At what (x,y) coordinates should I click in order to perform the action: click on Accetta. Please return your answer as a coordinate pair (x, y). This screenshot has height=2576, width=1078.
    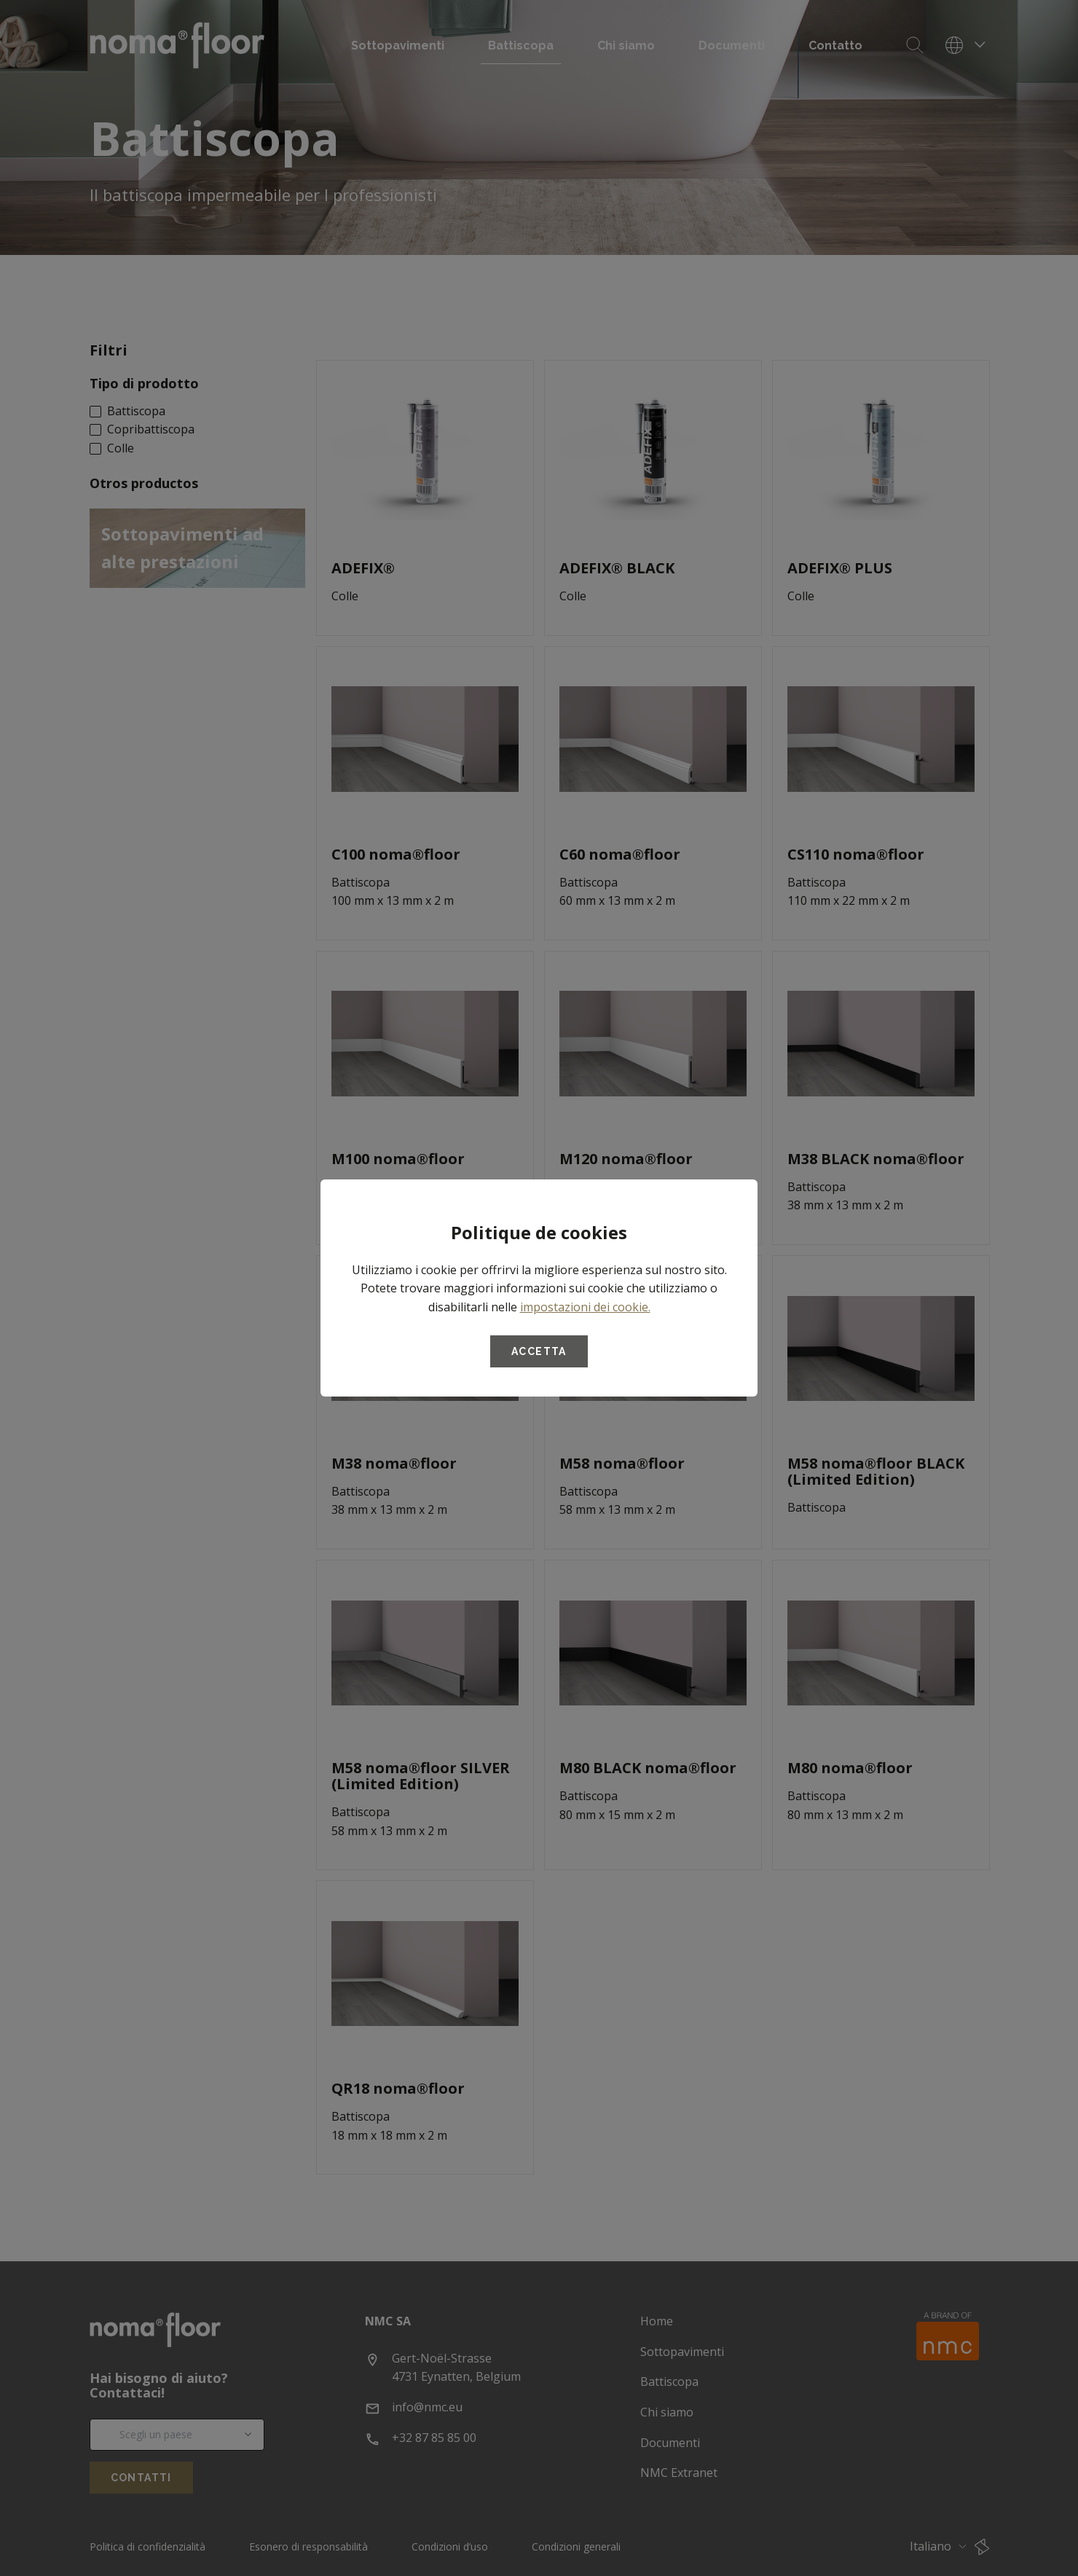
    Looking at the image, I should click on (539, 1351).